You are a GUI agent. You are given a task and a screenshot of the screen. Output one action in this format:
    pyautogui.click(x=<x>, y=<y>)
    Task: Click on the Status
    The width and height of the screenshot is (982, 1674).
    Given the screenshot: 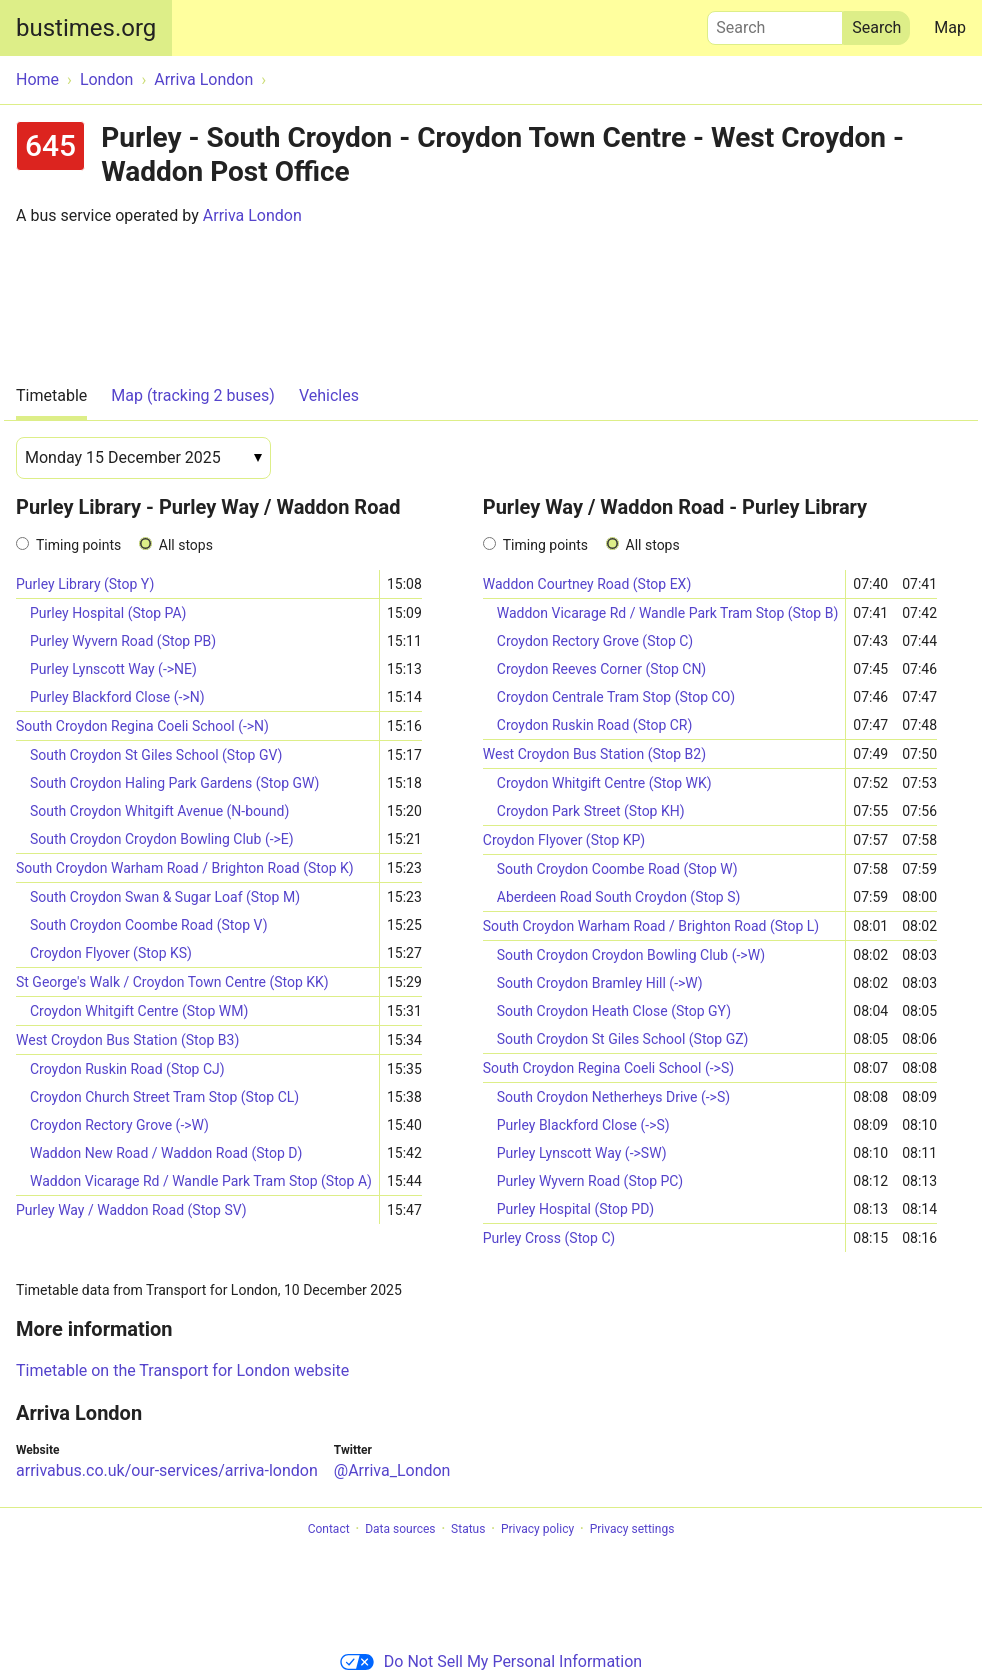 What is the action you would take?
    pyautogui.click(x=468, y=1529)
    